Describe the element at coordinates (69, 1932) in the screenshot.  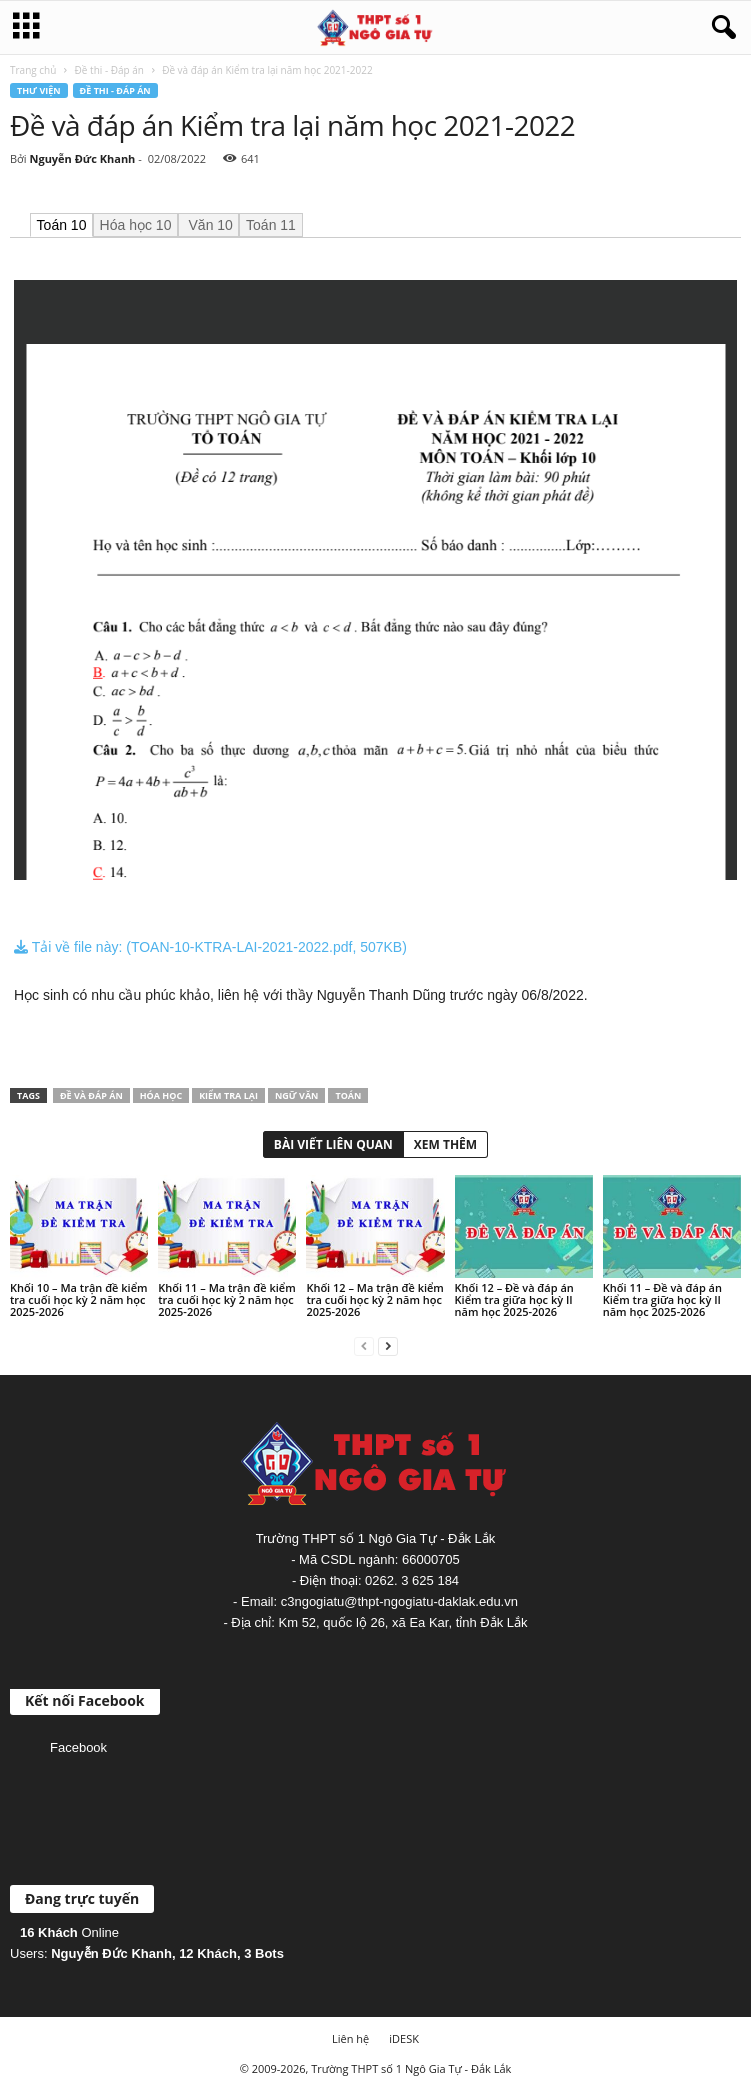
I see `Online` at that location.